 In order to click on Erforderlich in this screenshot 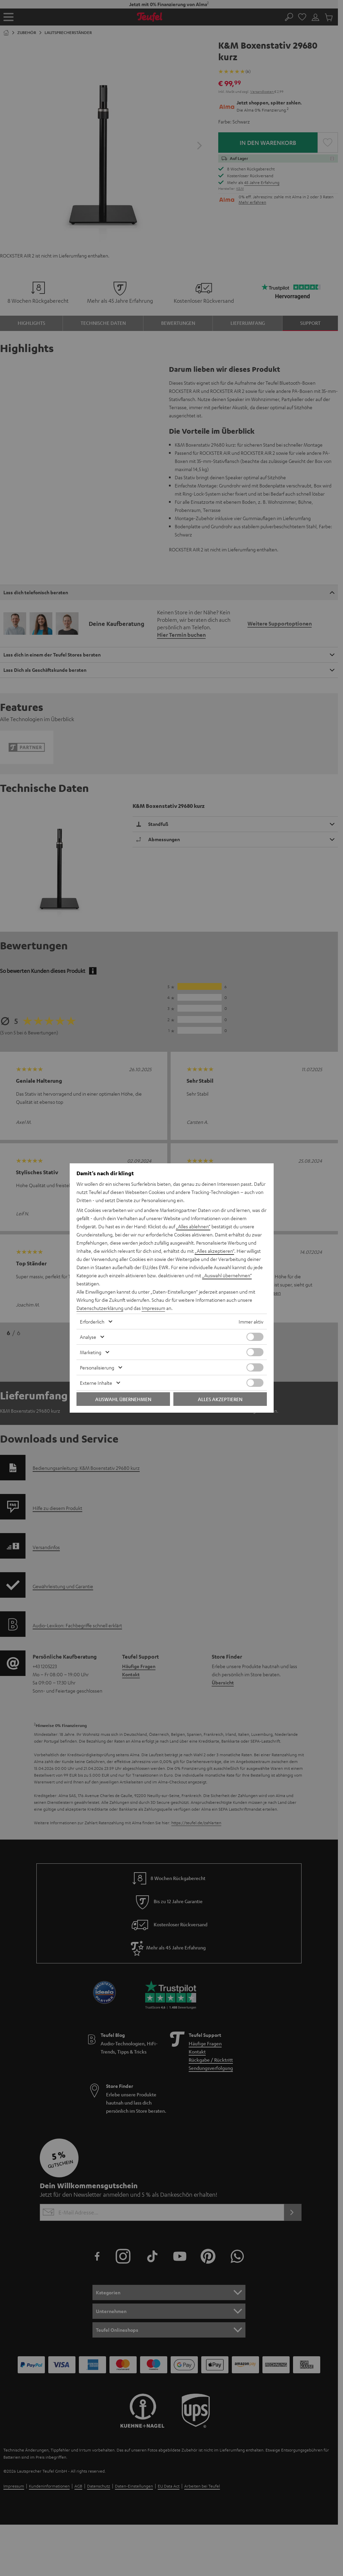, I will do `click(92, 1321)`.